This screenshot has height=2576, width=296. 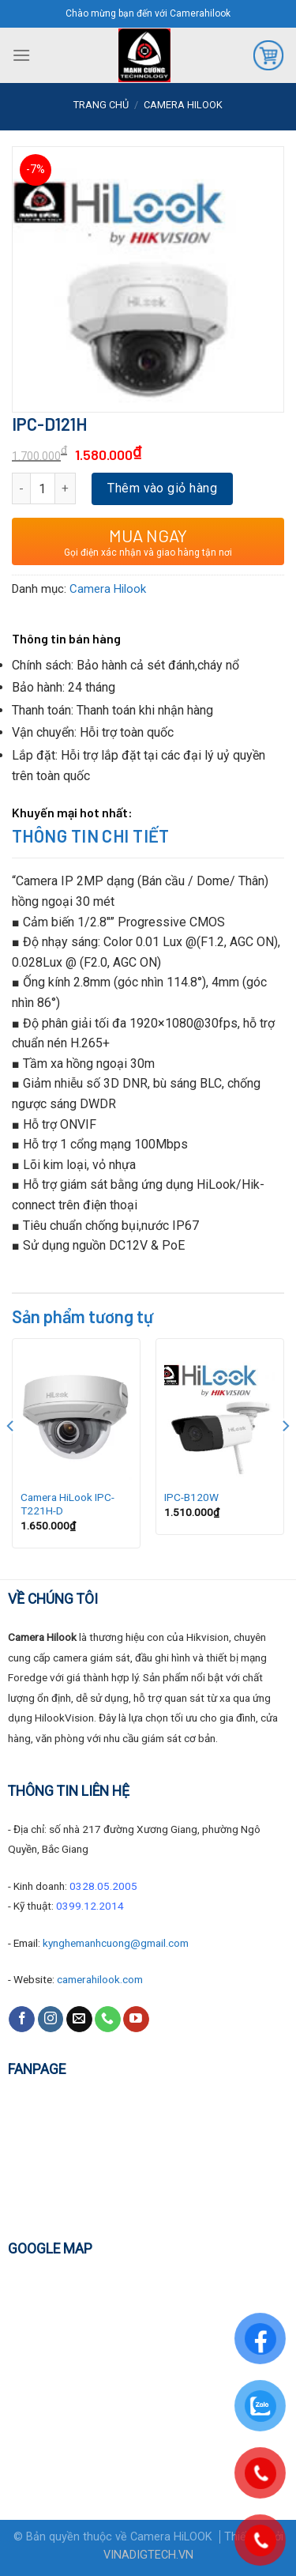 What do you see at coordinates (285, 1457) in the screenshot?
I see `[Next]` at bounding box center [285, 1457].